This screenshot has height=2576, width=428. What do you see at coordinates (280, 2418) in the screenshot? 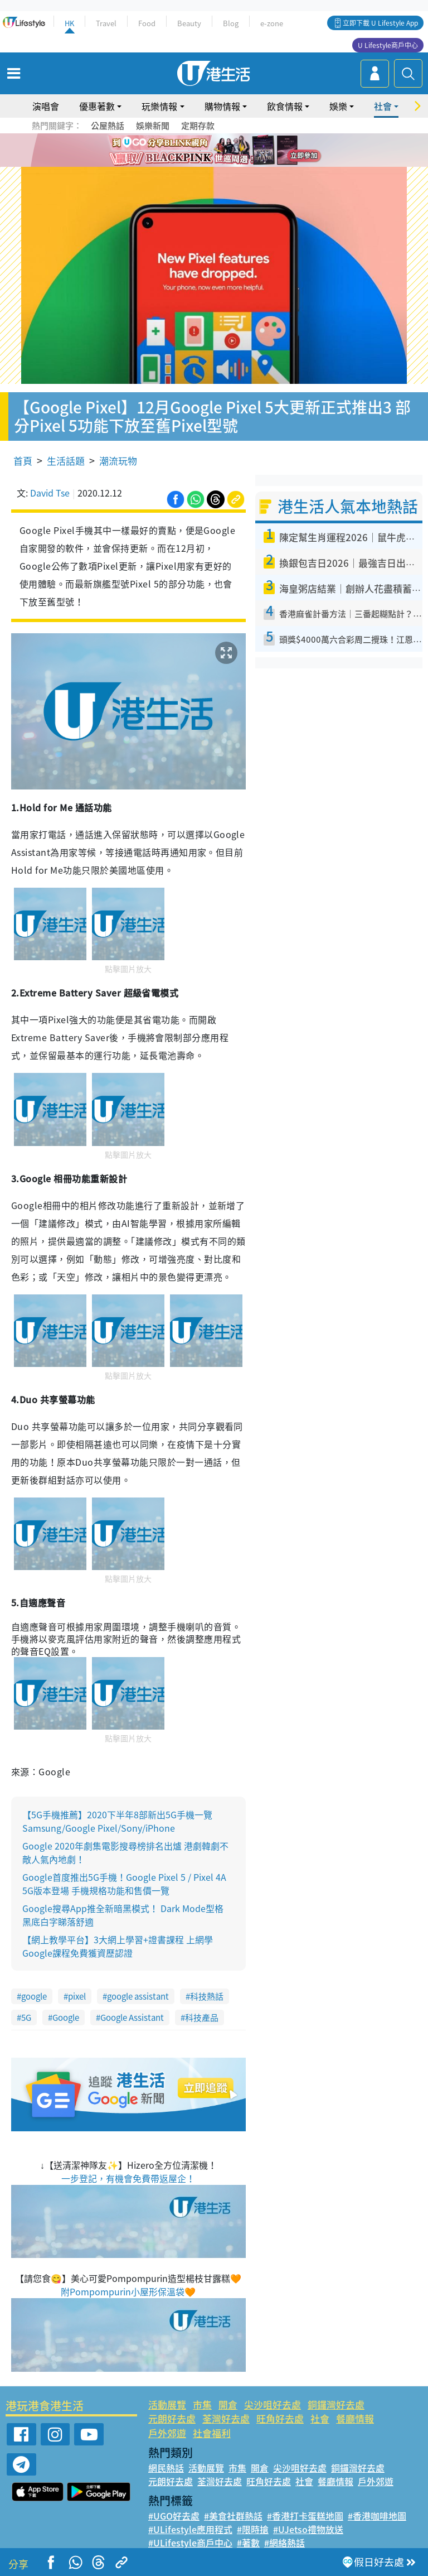
I see `旺角好去處` at bounding box center [280, 2418].